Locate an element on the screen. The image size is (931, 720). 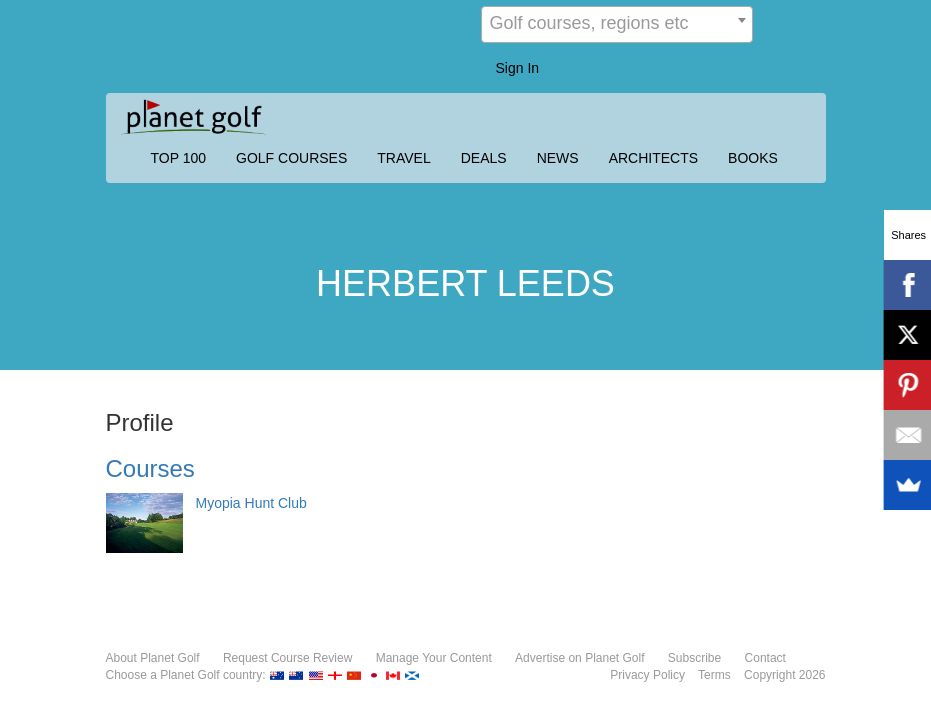
Copyright 2026 is located at coordinates (784, 675).